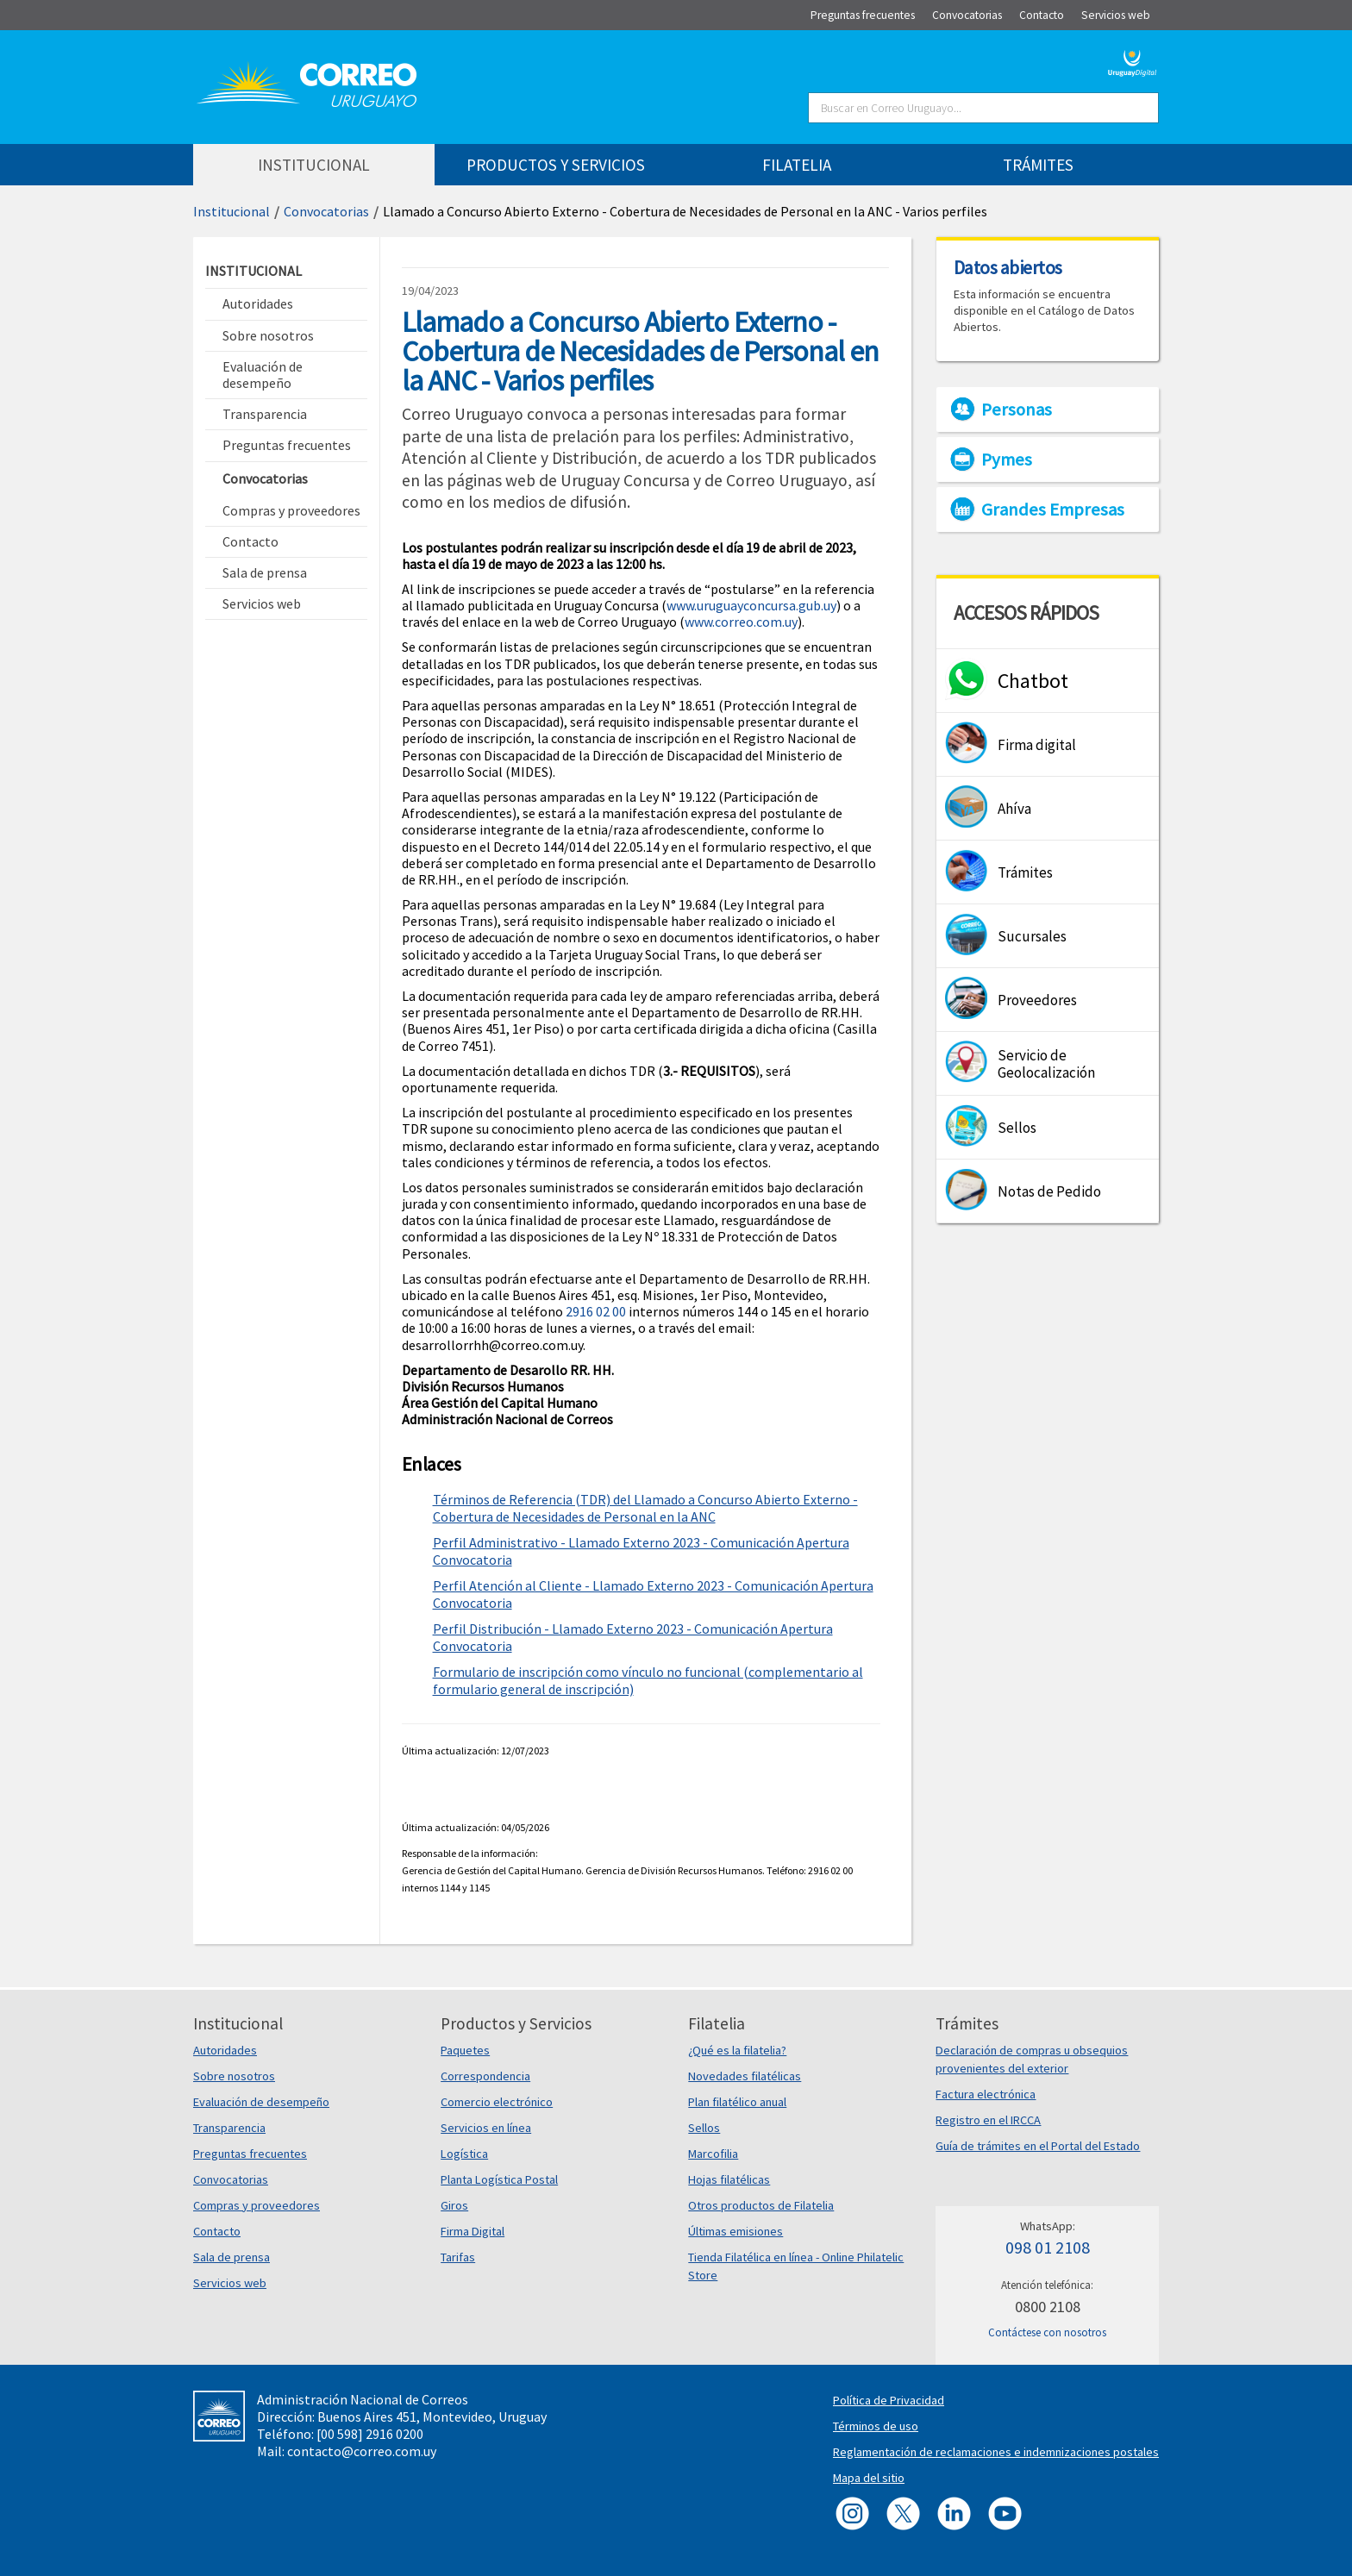 Image resolution: width=1352 pixels, height=2576 pixels. I want to click on www.uruguayconcursa.gub.uy, so click(751, 605).